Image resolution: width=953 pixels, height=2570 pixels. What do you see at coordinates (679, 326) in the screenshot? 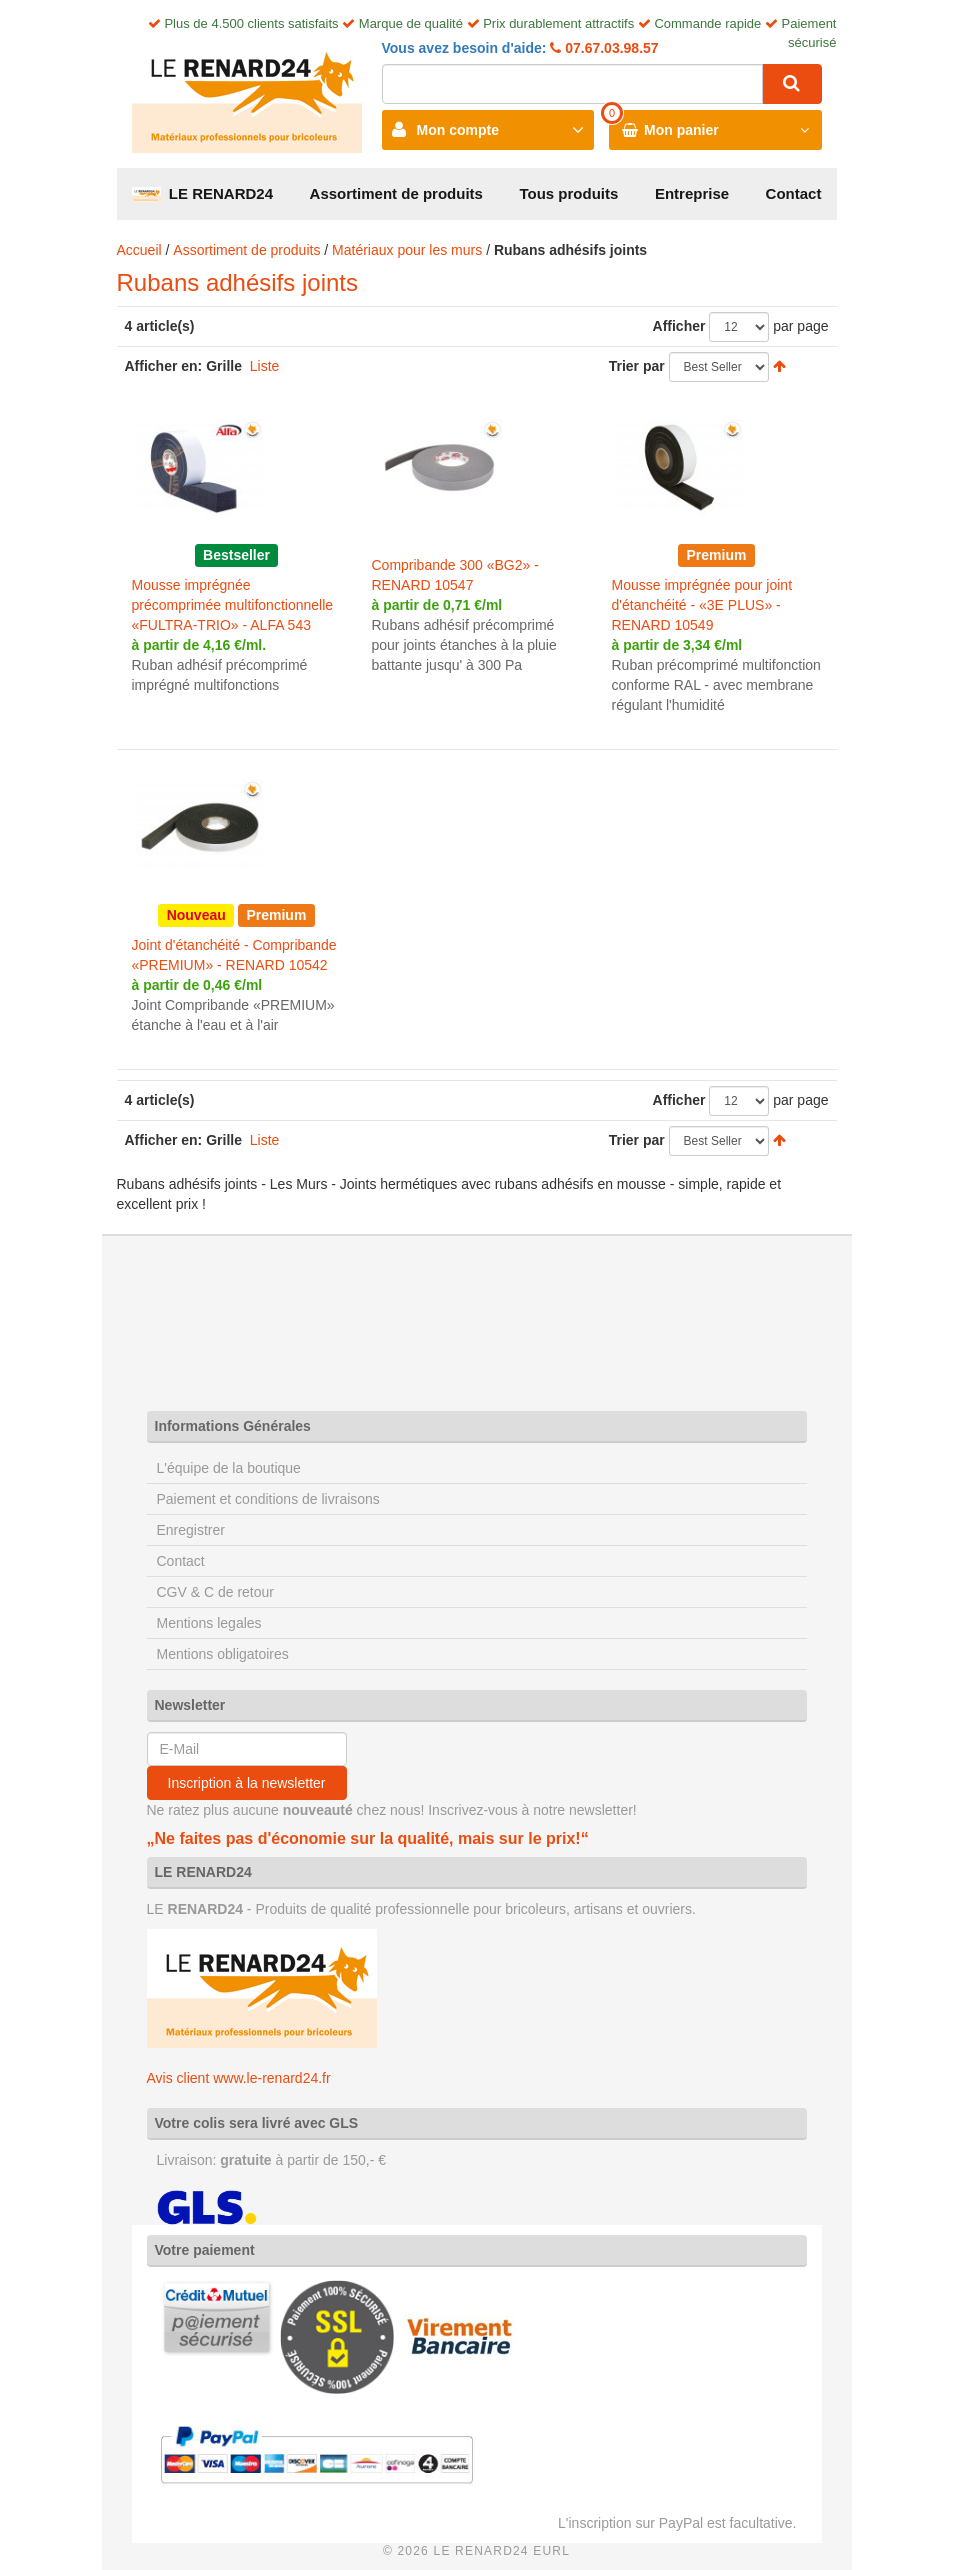
I see `Afficher` at bounding box center [679, 326].